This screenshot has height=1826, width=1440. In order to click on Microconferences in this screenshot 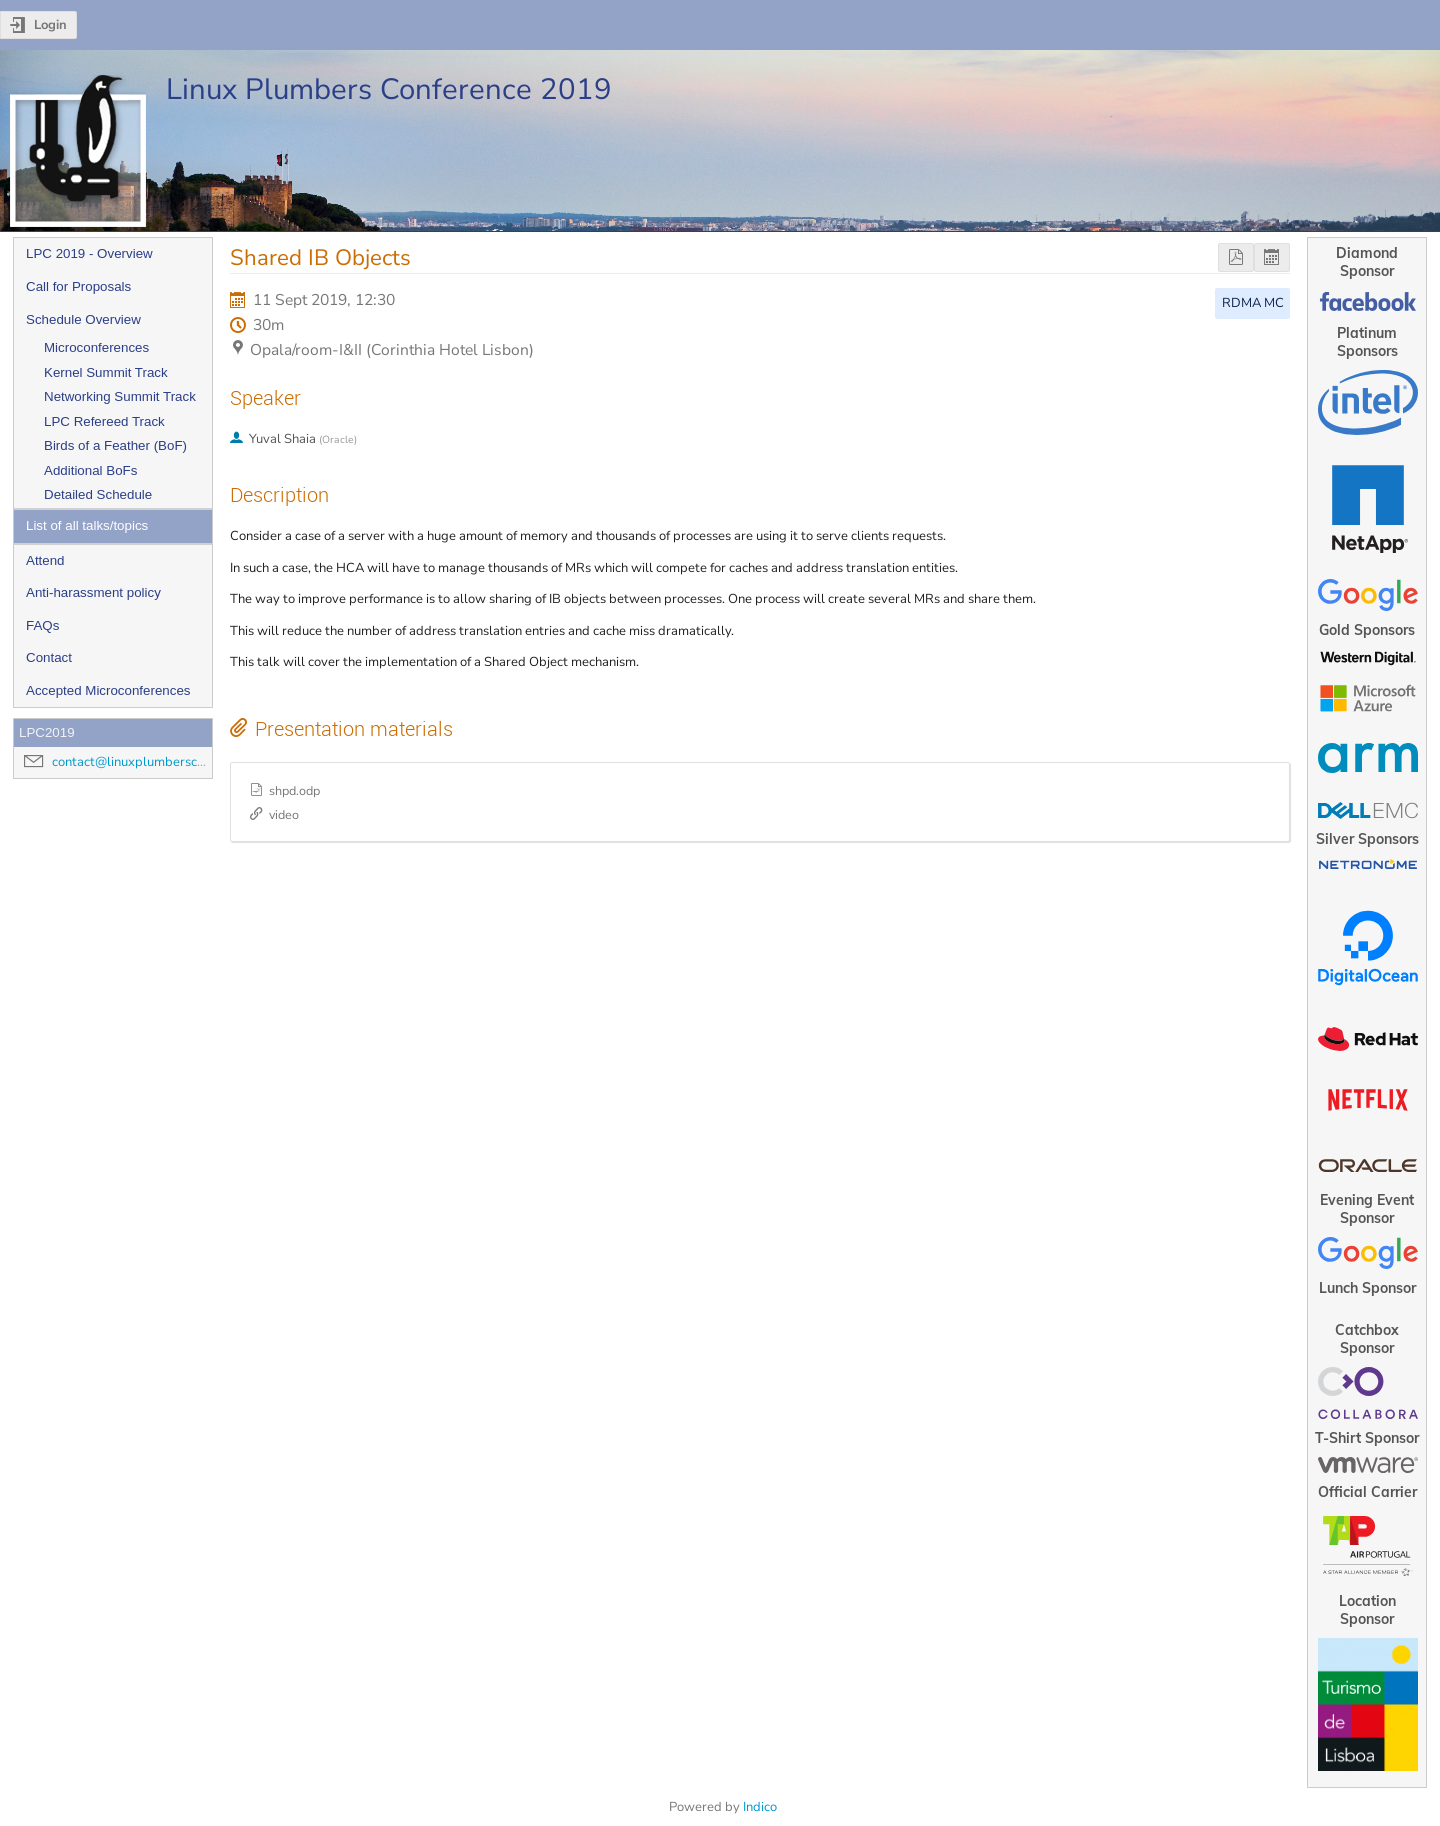, I will do `click(96, 347)`.